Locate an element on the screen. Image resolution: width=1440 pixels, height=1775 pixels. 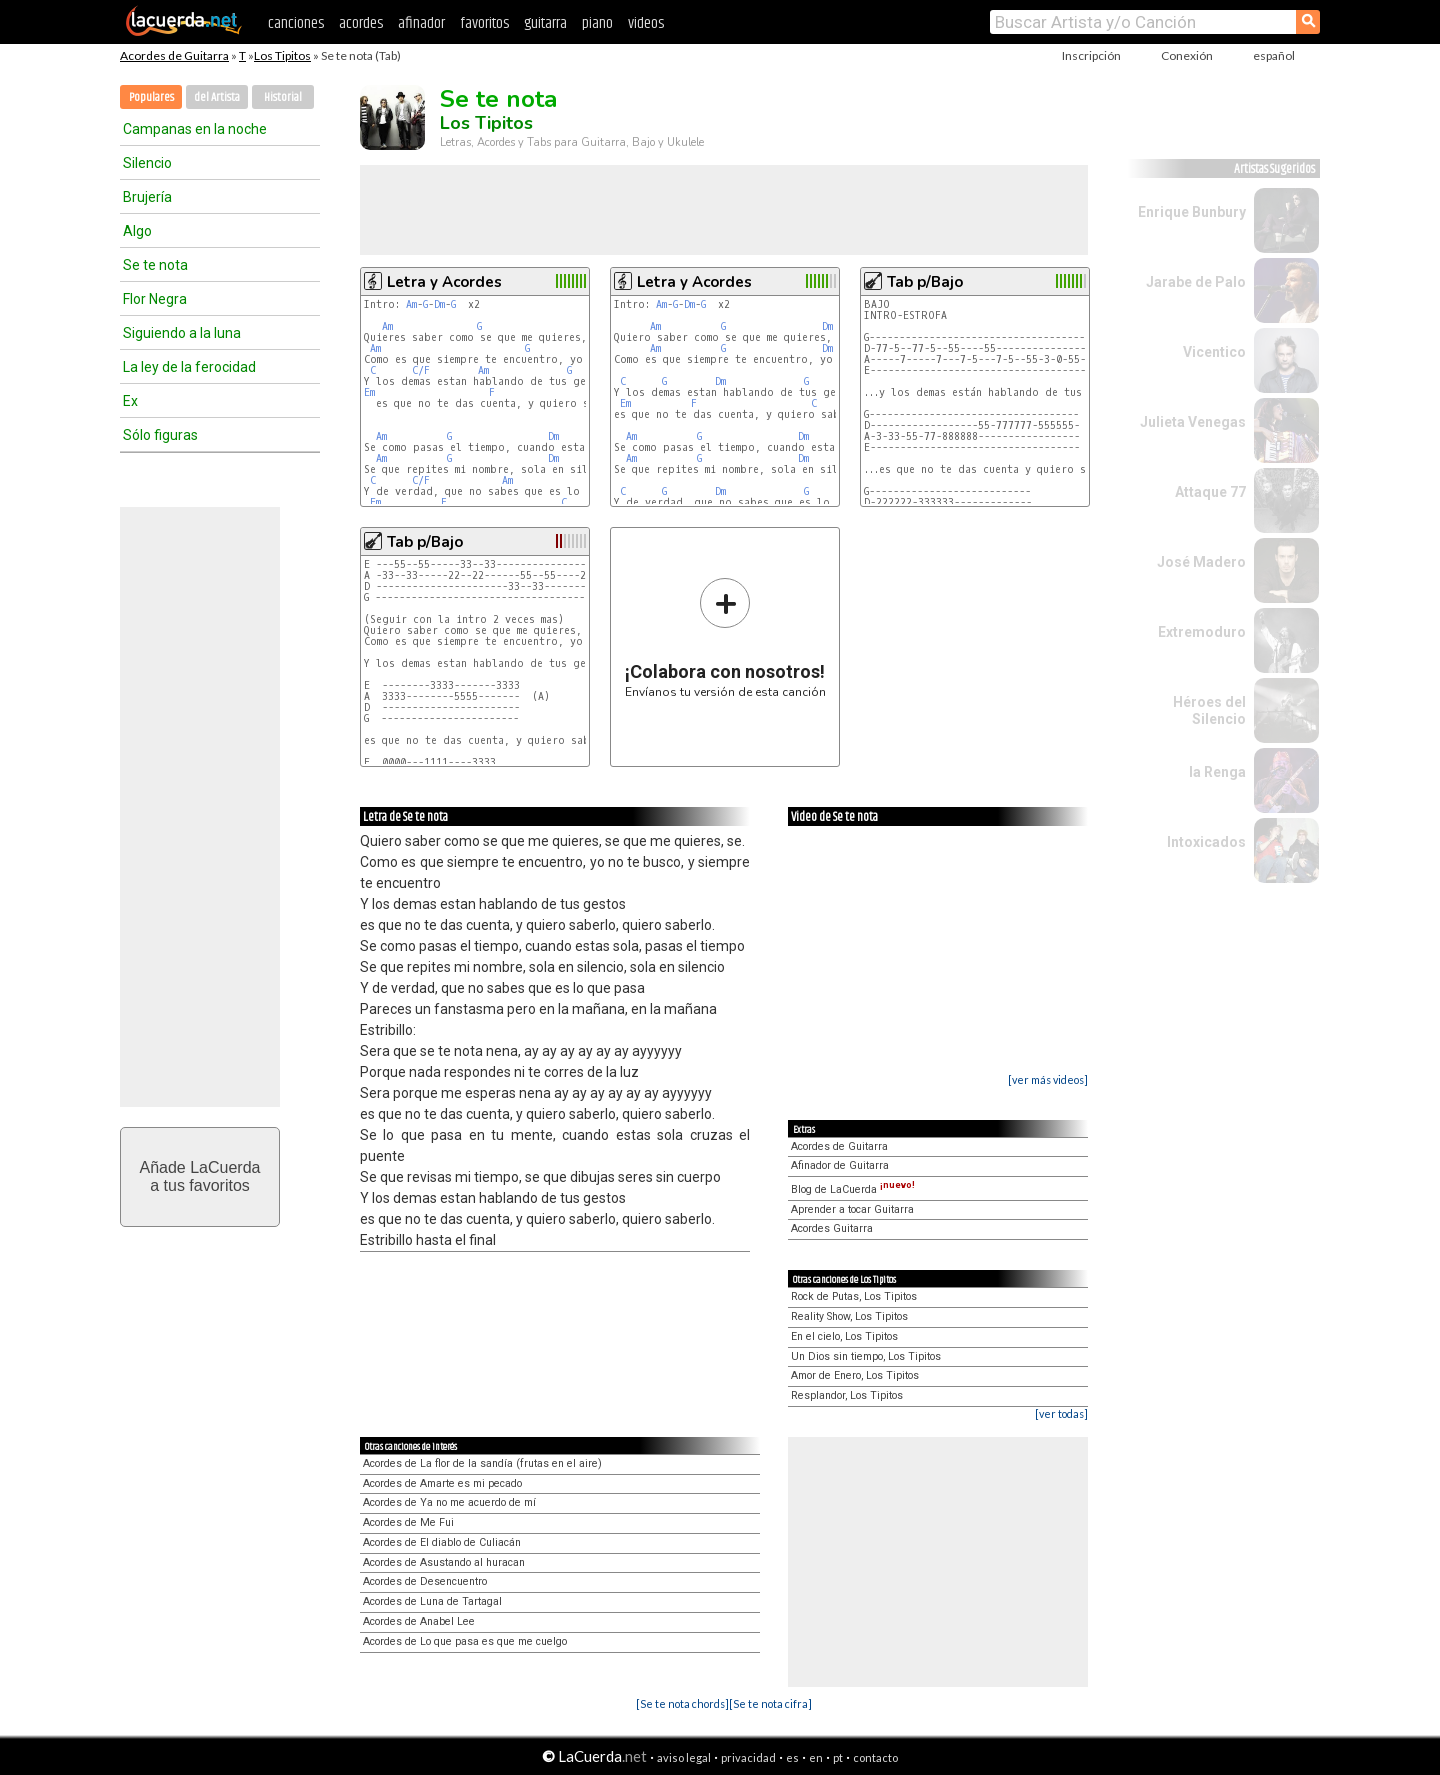
la Renga is located at coordinates (1217, 772).